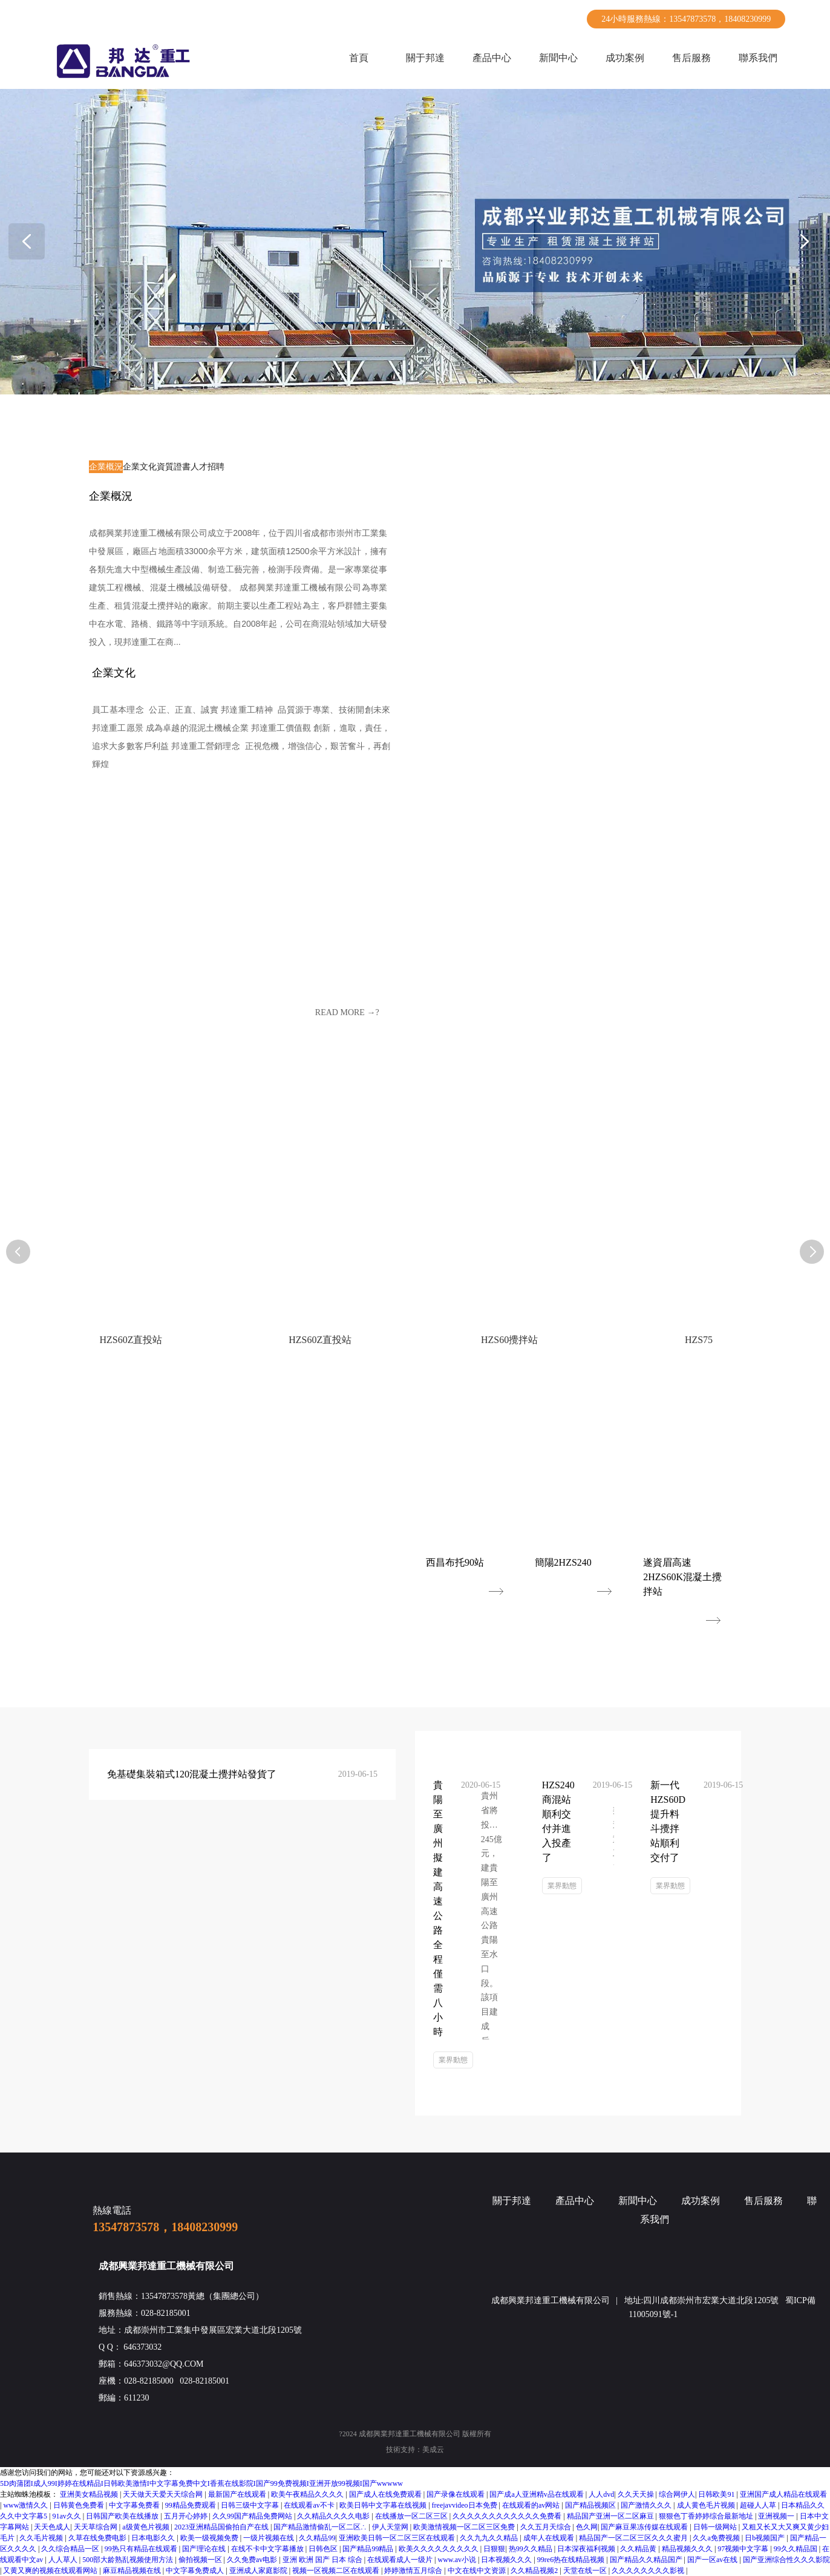 The height and width of the screenshot is (2576, 830). Describe the element at coordinates (96, 2527) in the screenshot. I see `天天草综合网` at that location.